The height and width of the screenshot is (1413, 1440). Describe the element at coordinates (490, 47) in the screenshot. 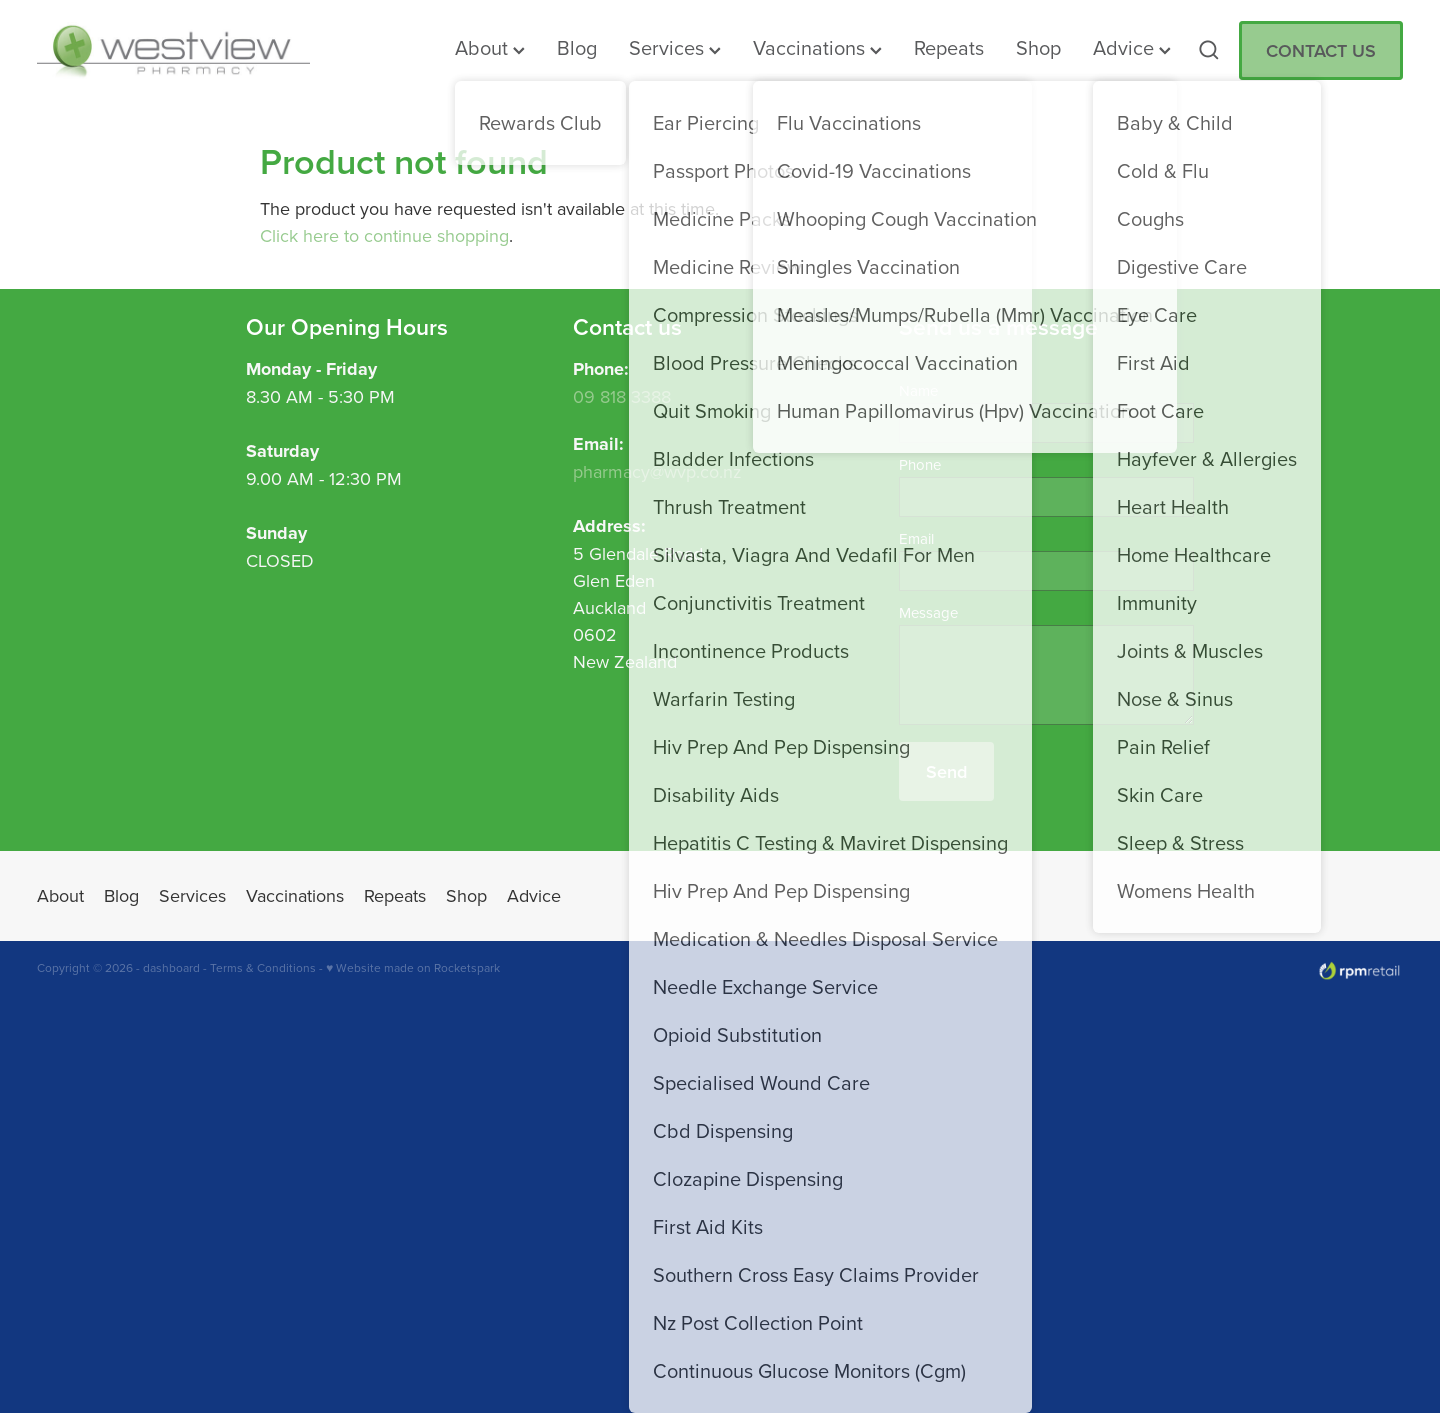

I see `About` at that location.